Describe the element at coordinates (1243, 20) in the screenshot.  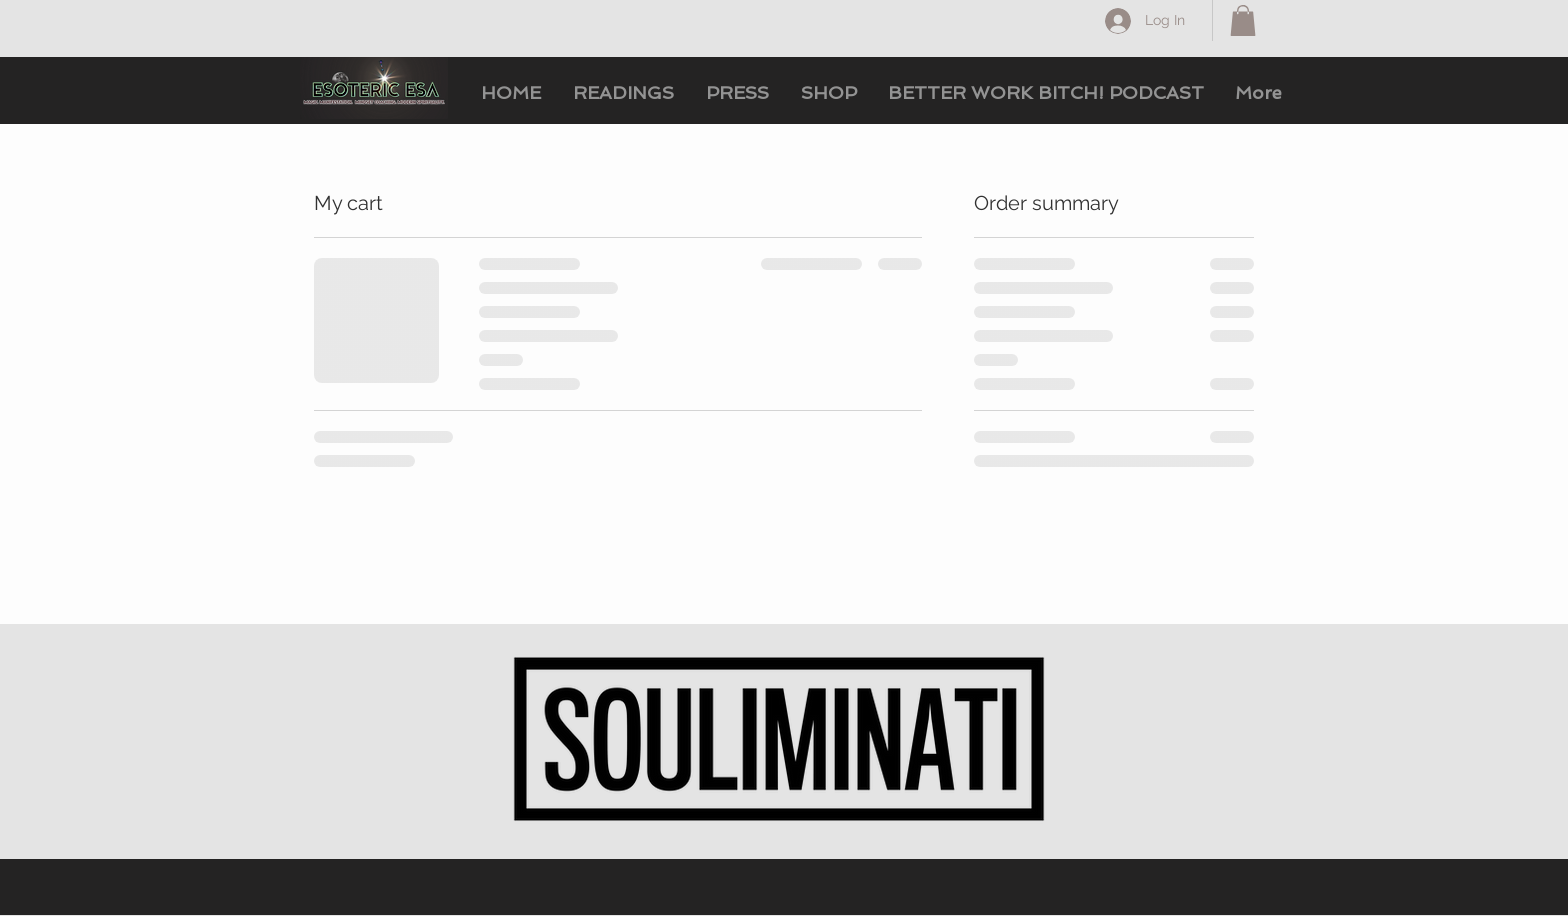
I see `[button]` at that location.